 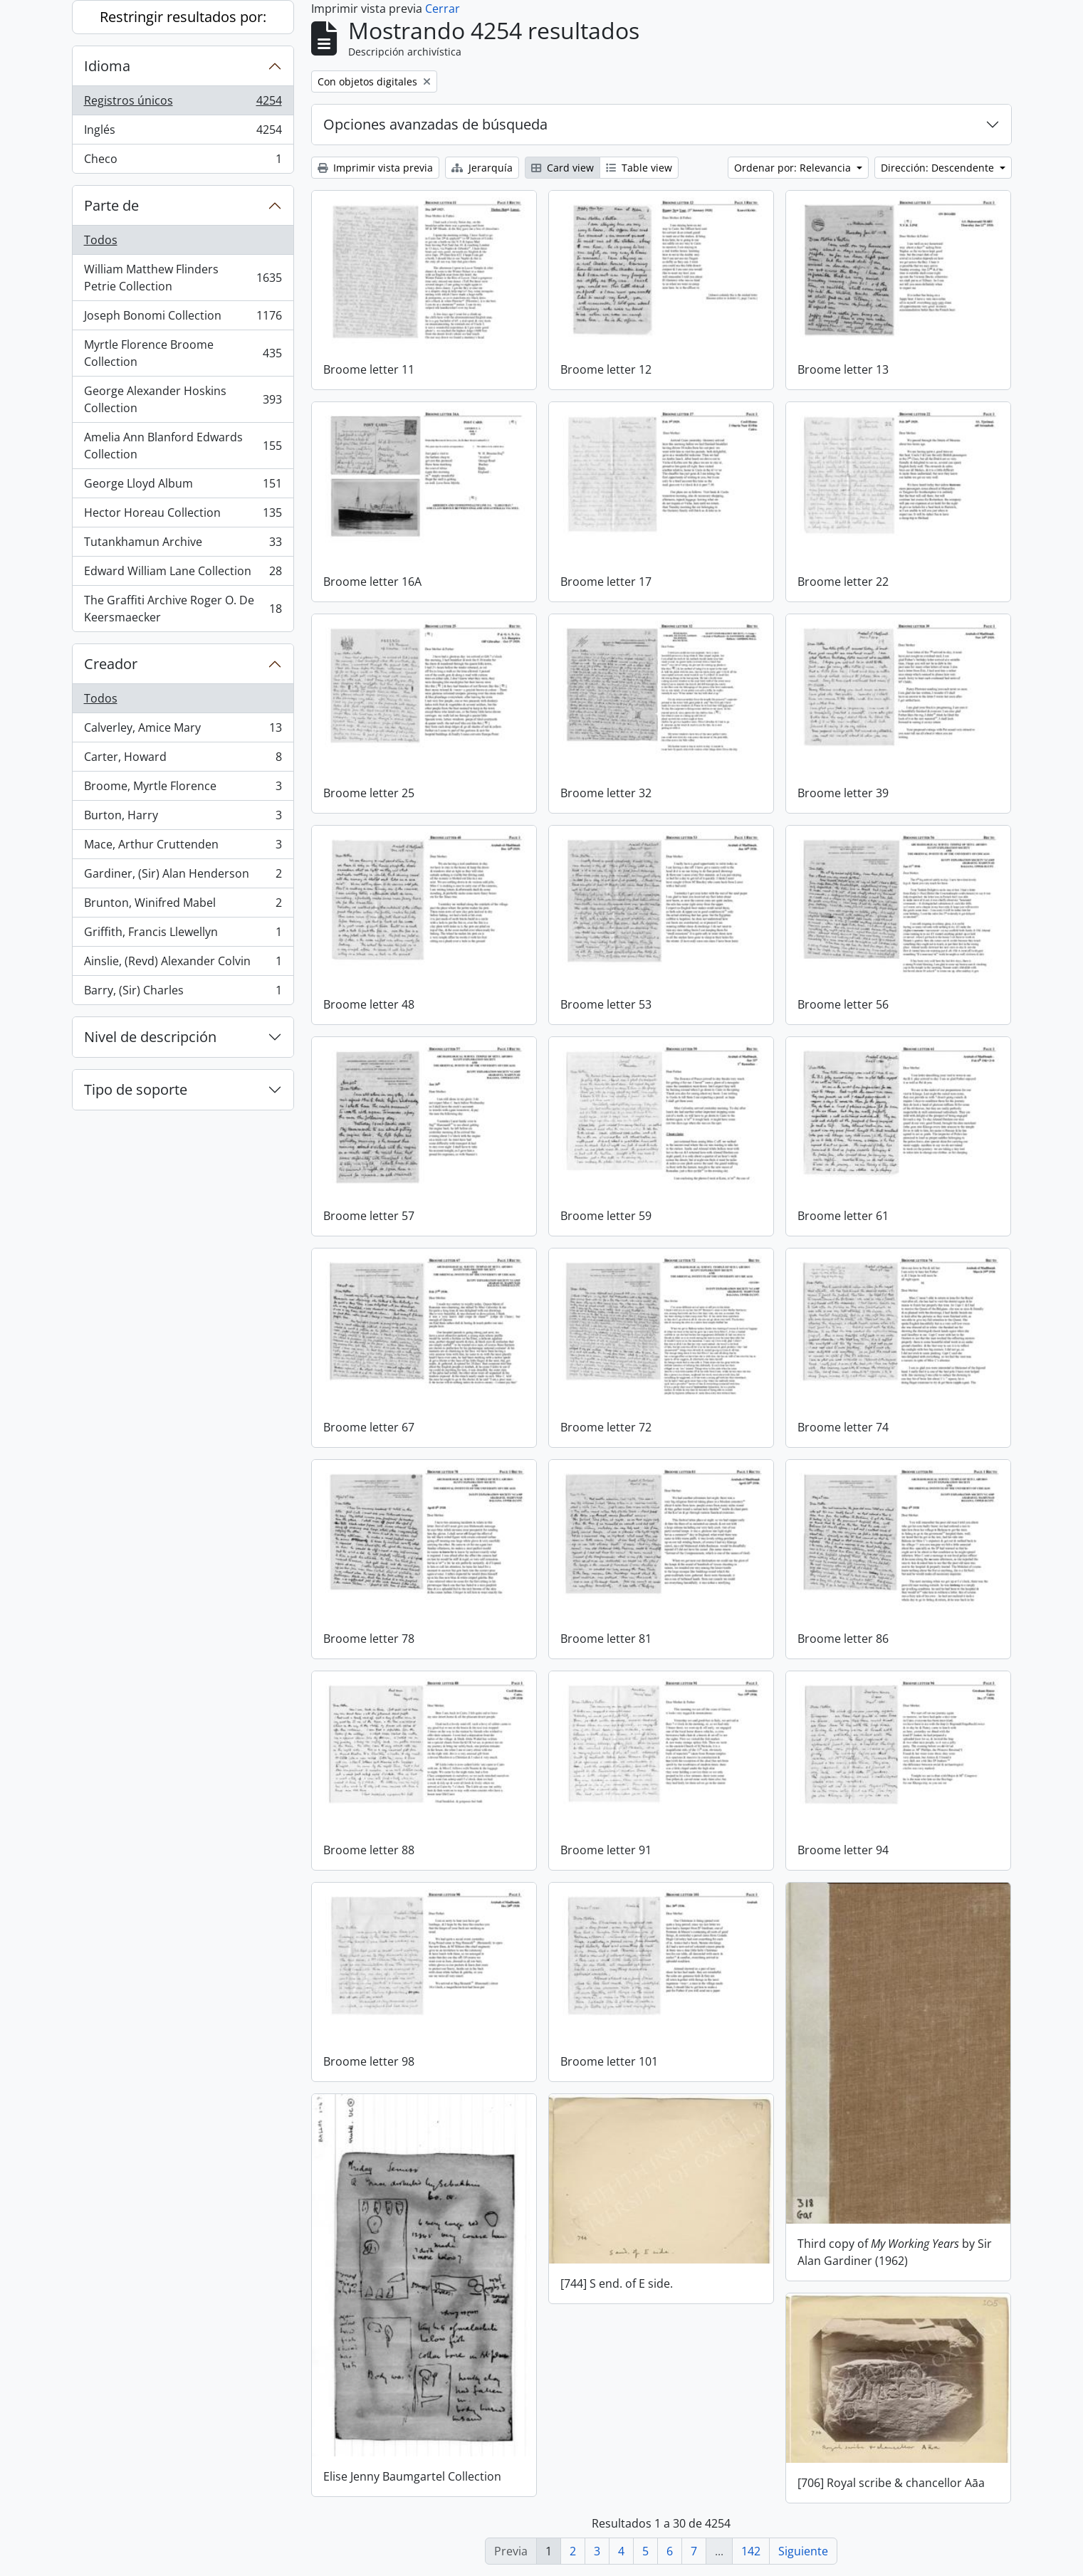 What do you see at coordinates (182, 161) in the screenshot?
I see `Checo` at bounding box center [182, 161].